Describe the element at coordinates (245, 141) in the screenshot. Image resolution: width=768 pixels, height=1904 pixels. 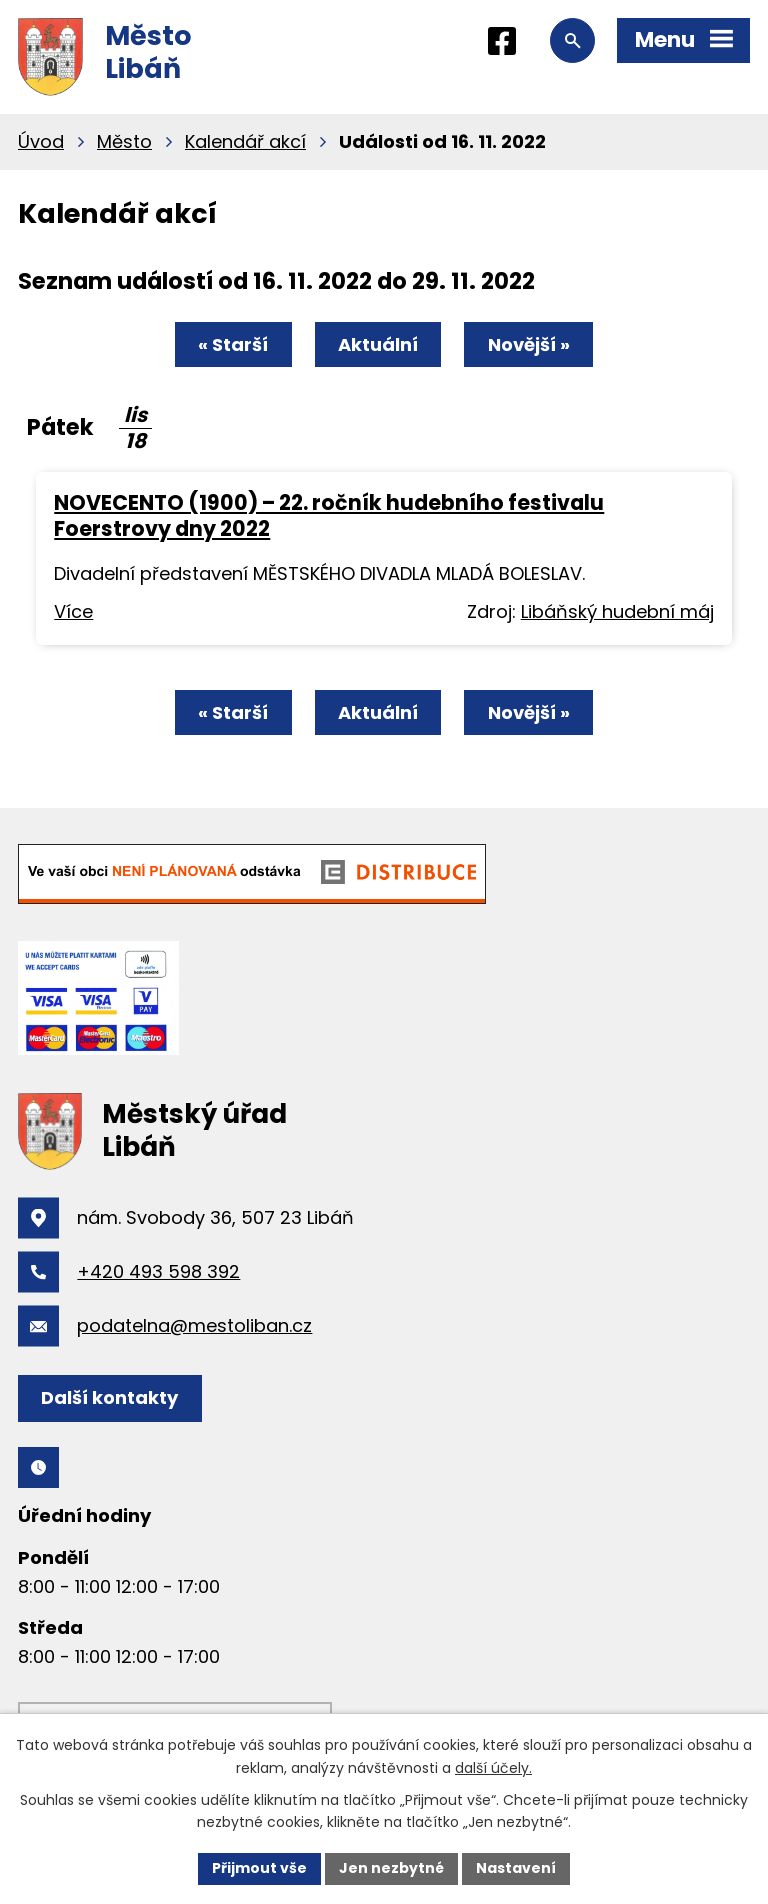
I see `Kalendář akcí` at that location.